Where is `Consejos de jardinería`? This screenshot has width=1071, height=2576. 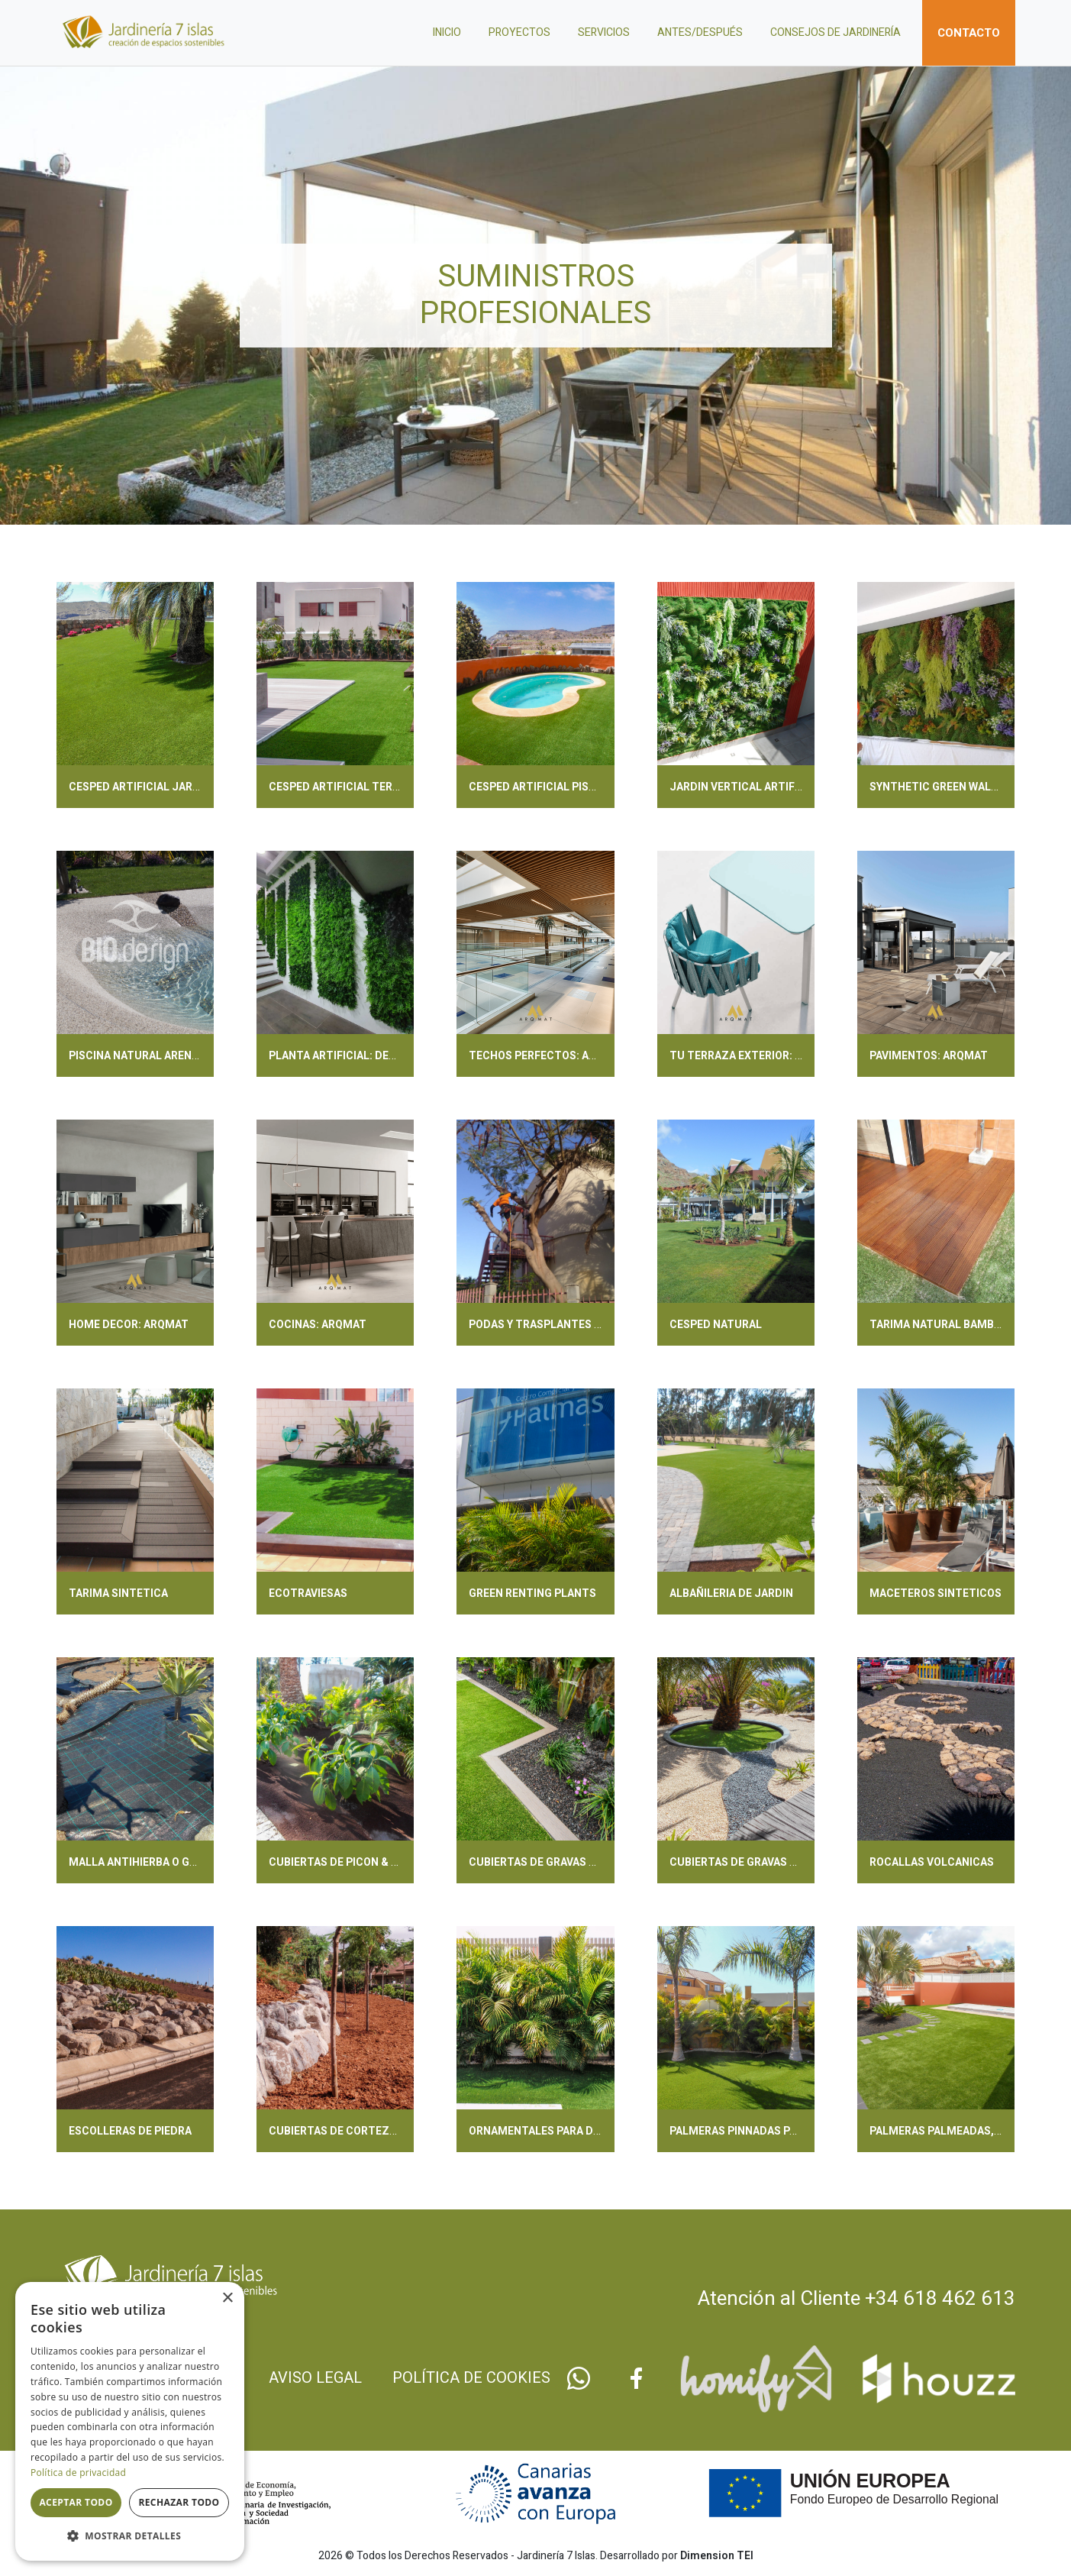
Consejos de jardinería is located at coordinates (835, 32).